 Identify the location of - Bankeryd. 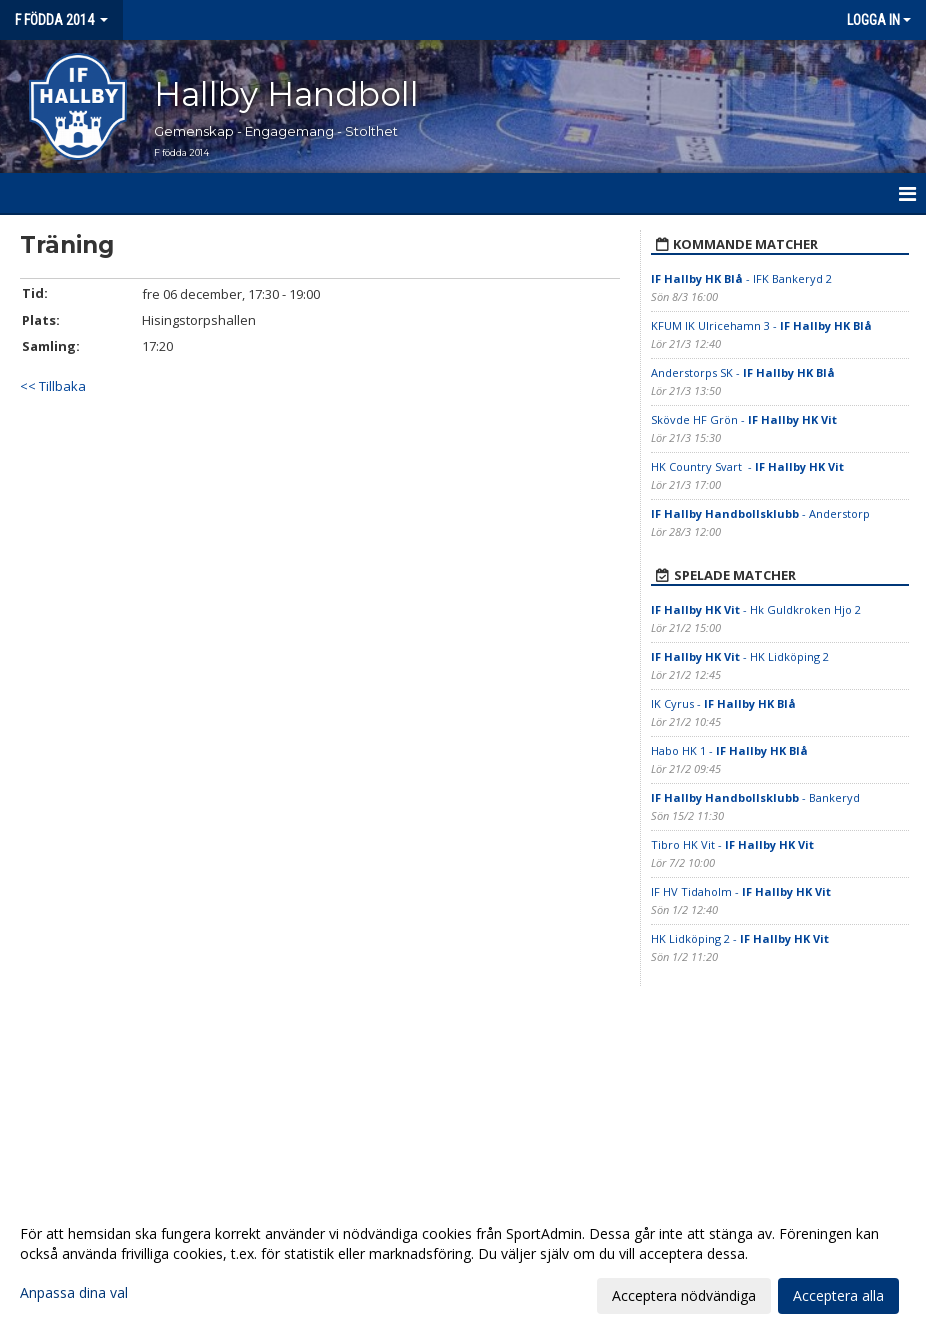
(755, 797).